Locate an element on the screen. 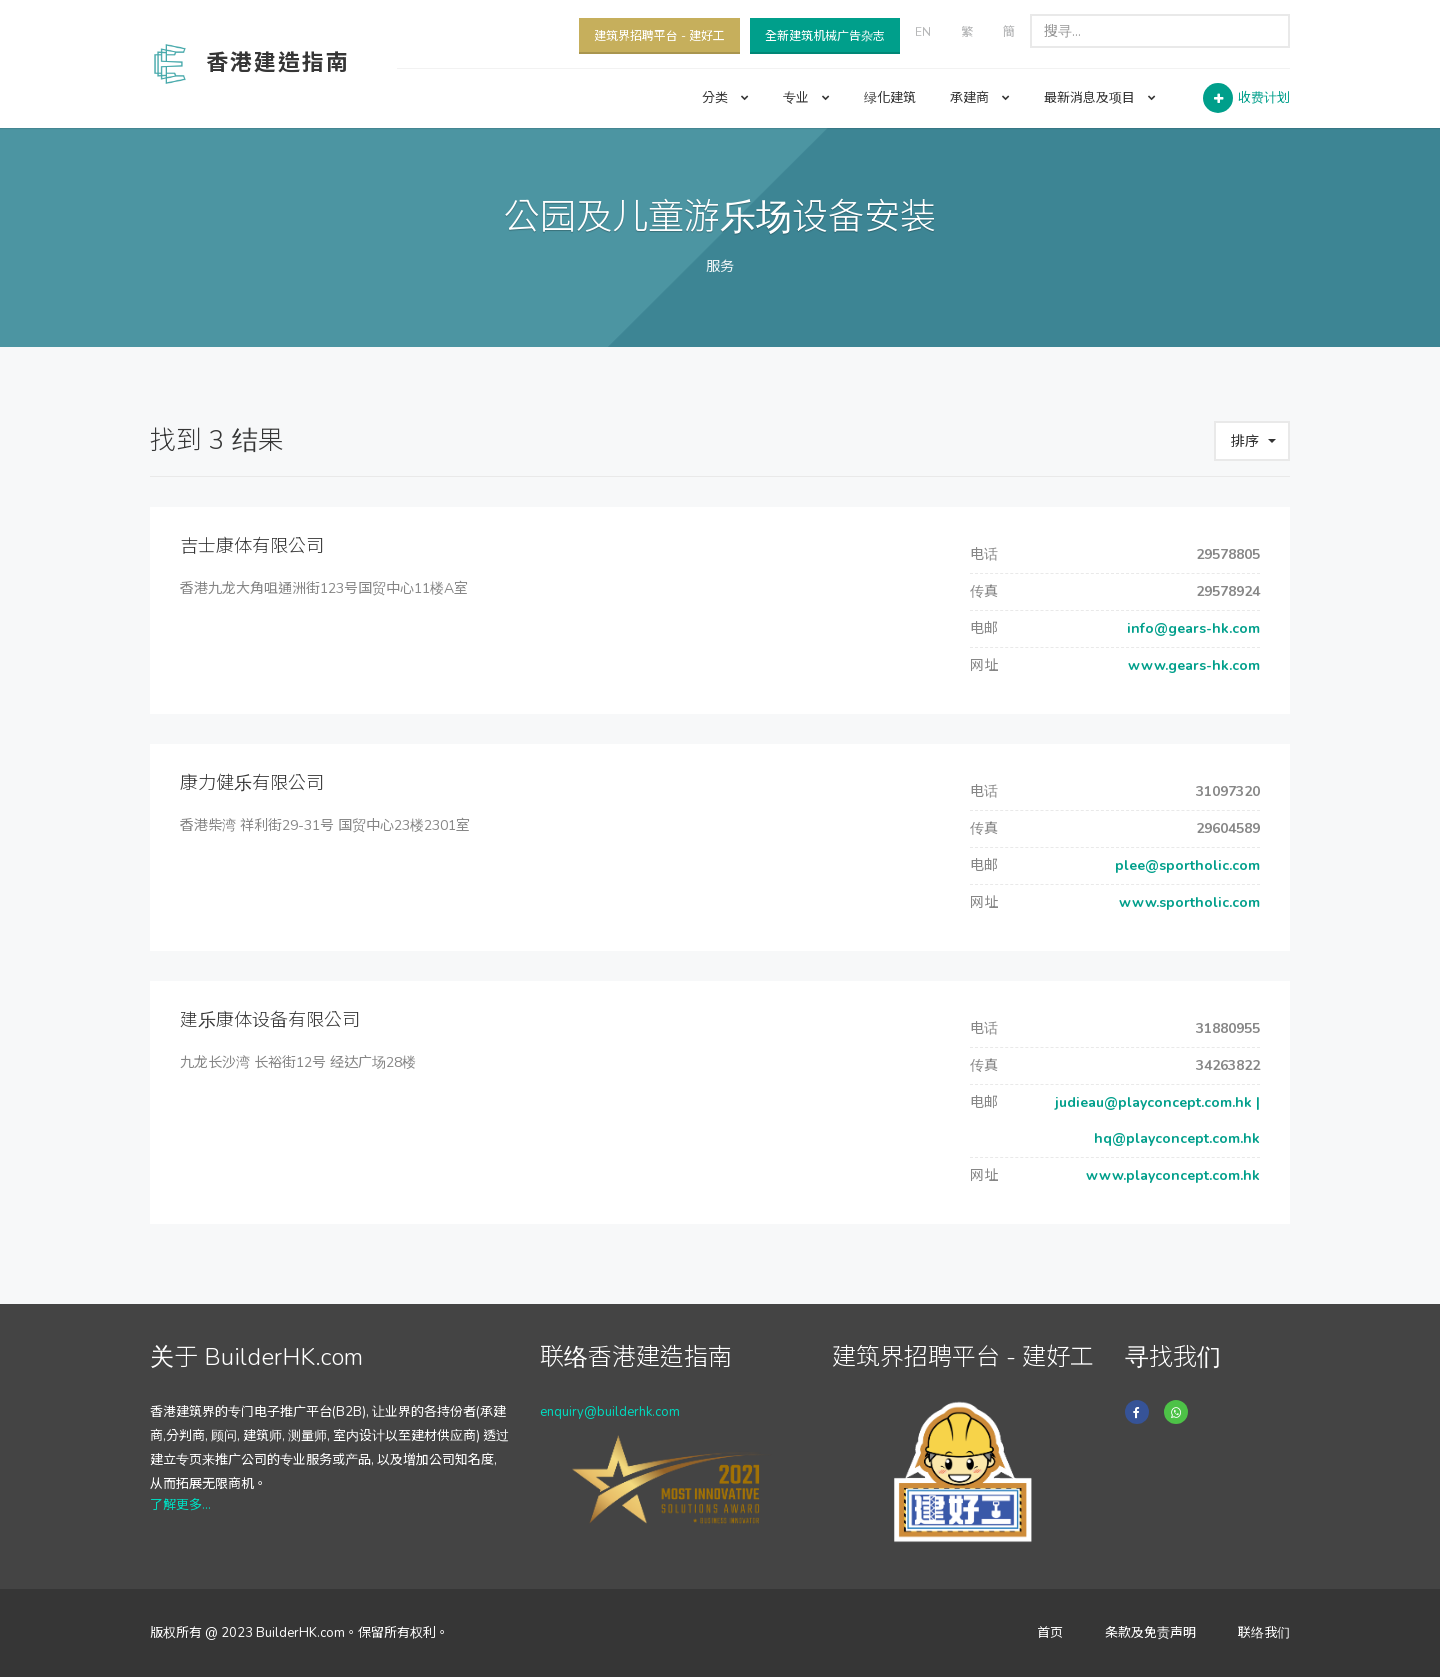  最新消息及项目 is located at coordinates (1100, 98).